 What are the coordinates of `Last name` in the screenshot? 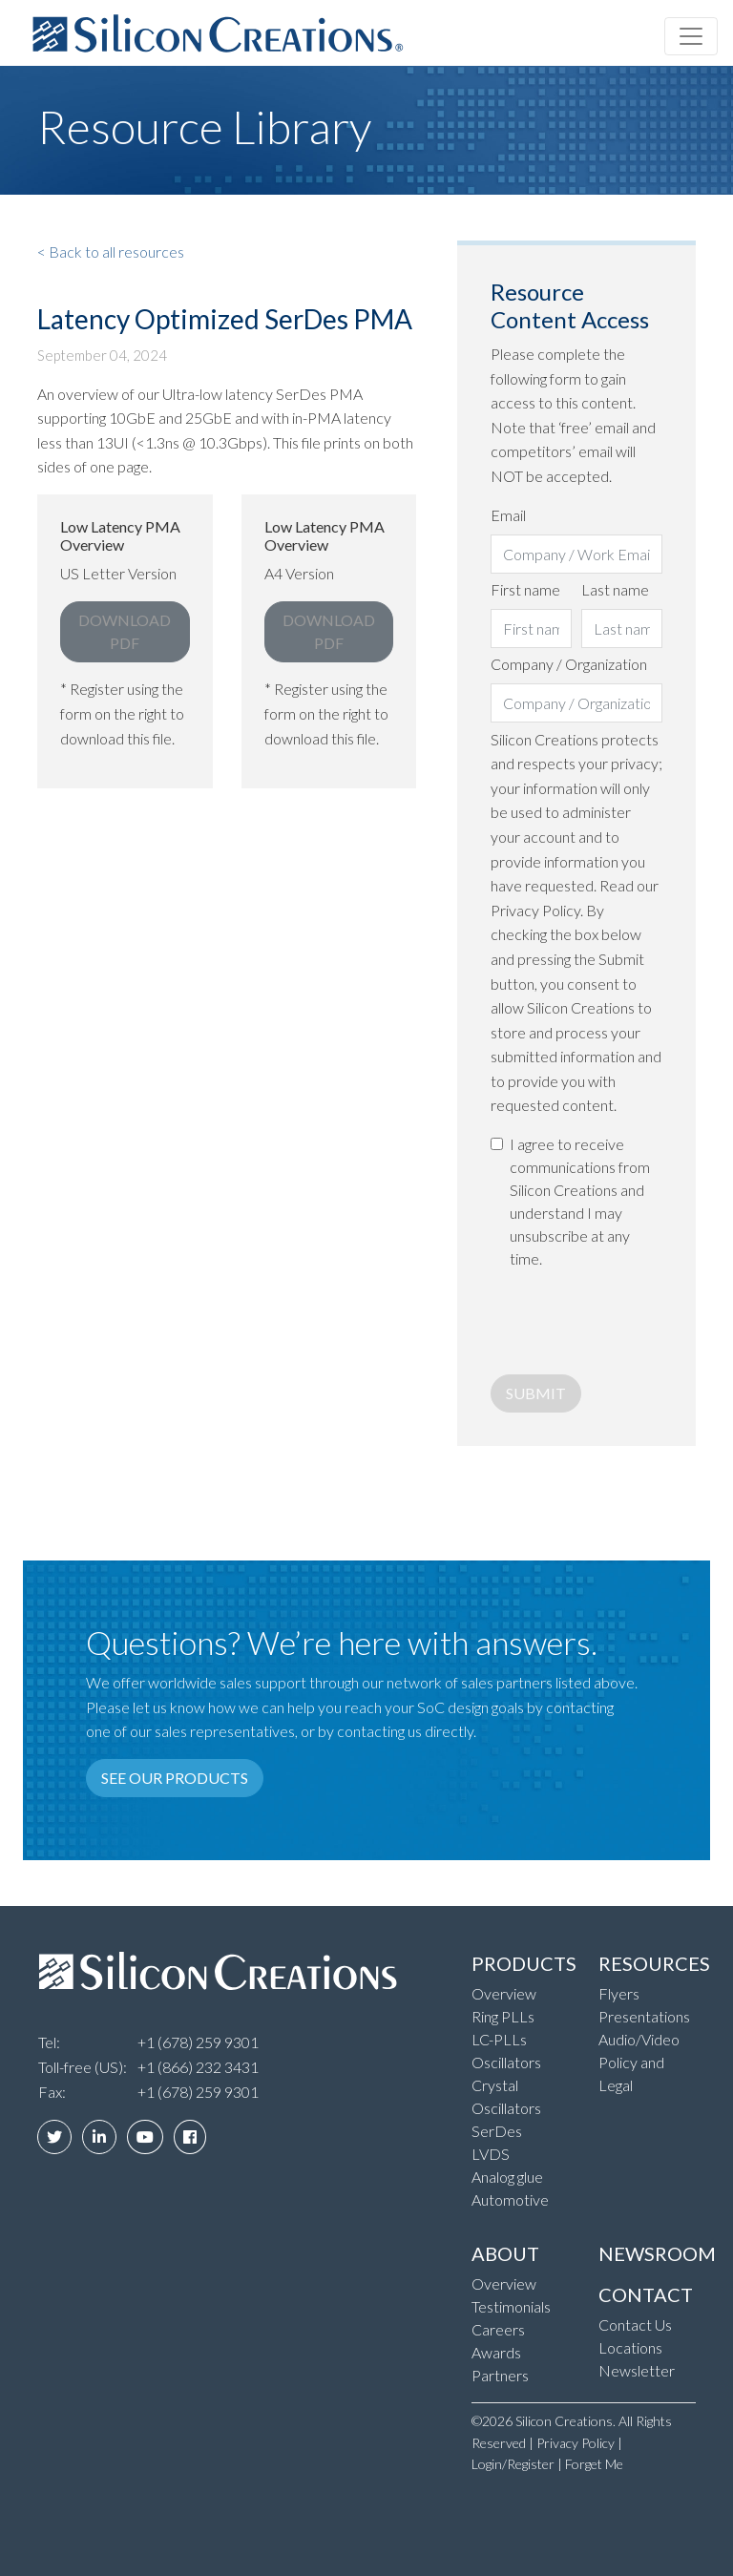 It's located at (615, 589).